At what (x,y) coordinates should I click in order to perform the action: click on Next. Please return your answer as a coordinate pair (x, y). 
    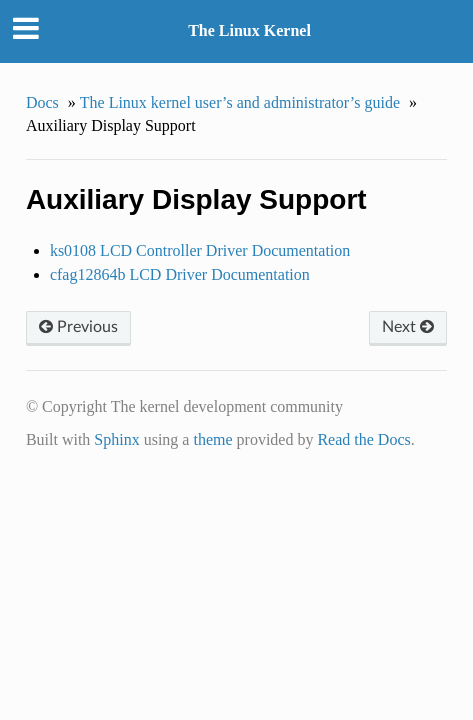
    Looking at the image, I should click on (408, 327).